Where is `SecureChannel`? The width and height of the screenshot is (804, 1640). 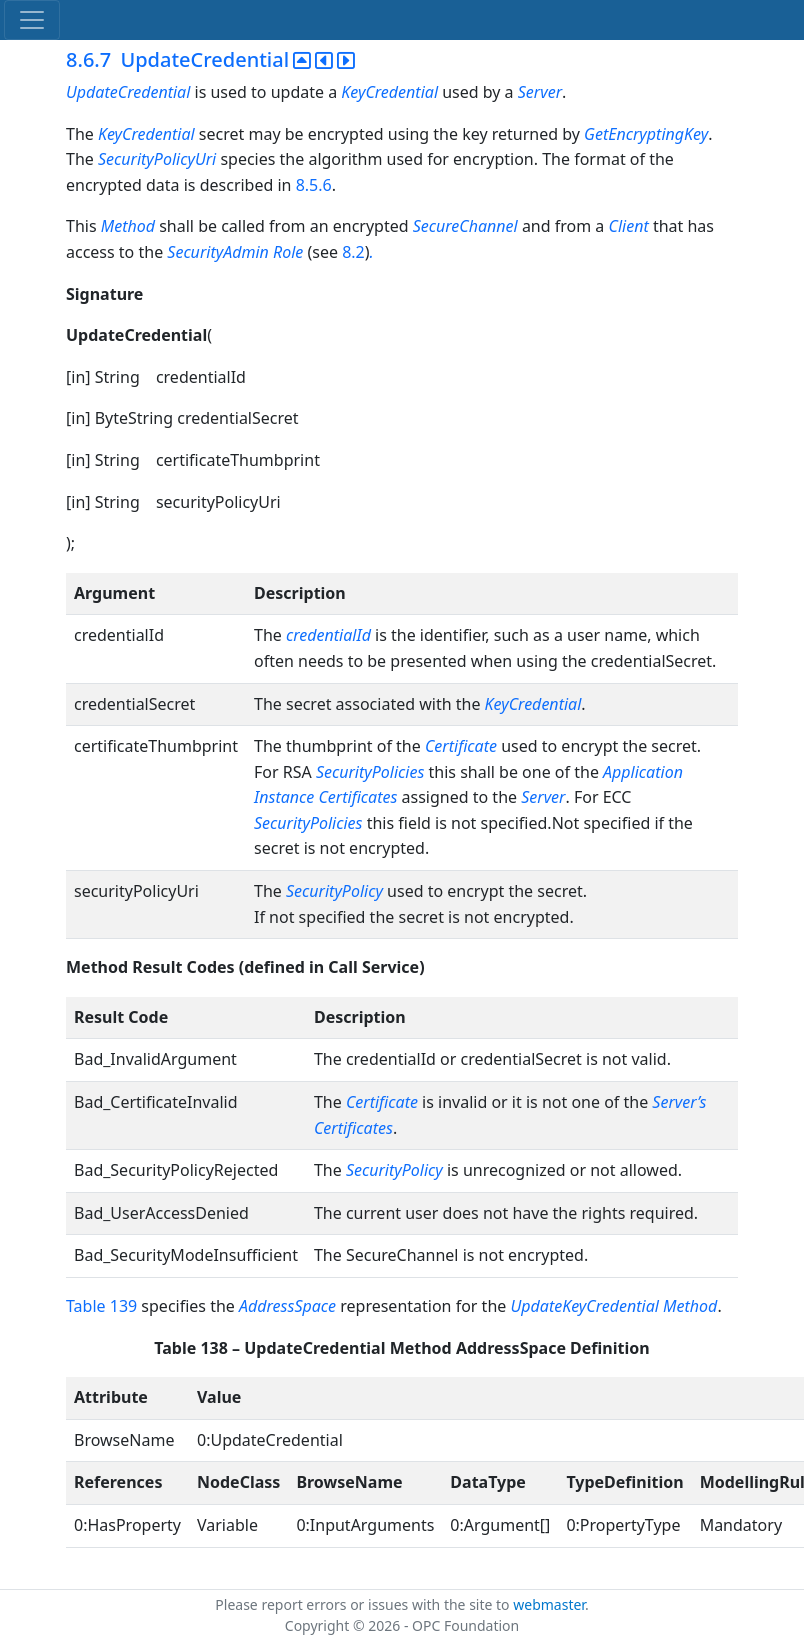
SecureChannel is located at coordinates (465, 226).